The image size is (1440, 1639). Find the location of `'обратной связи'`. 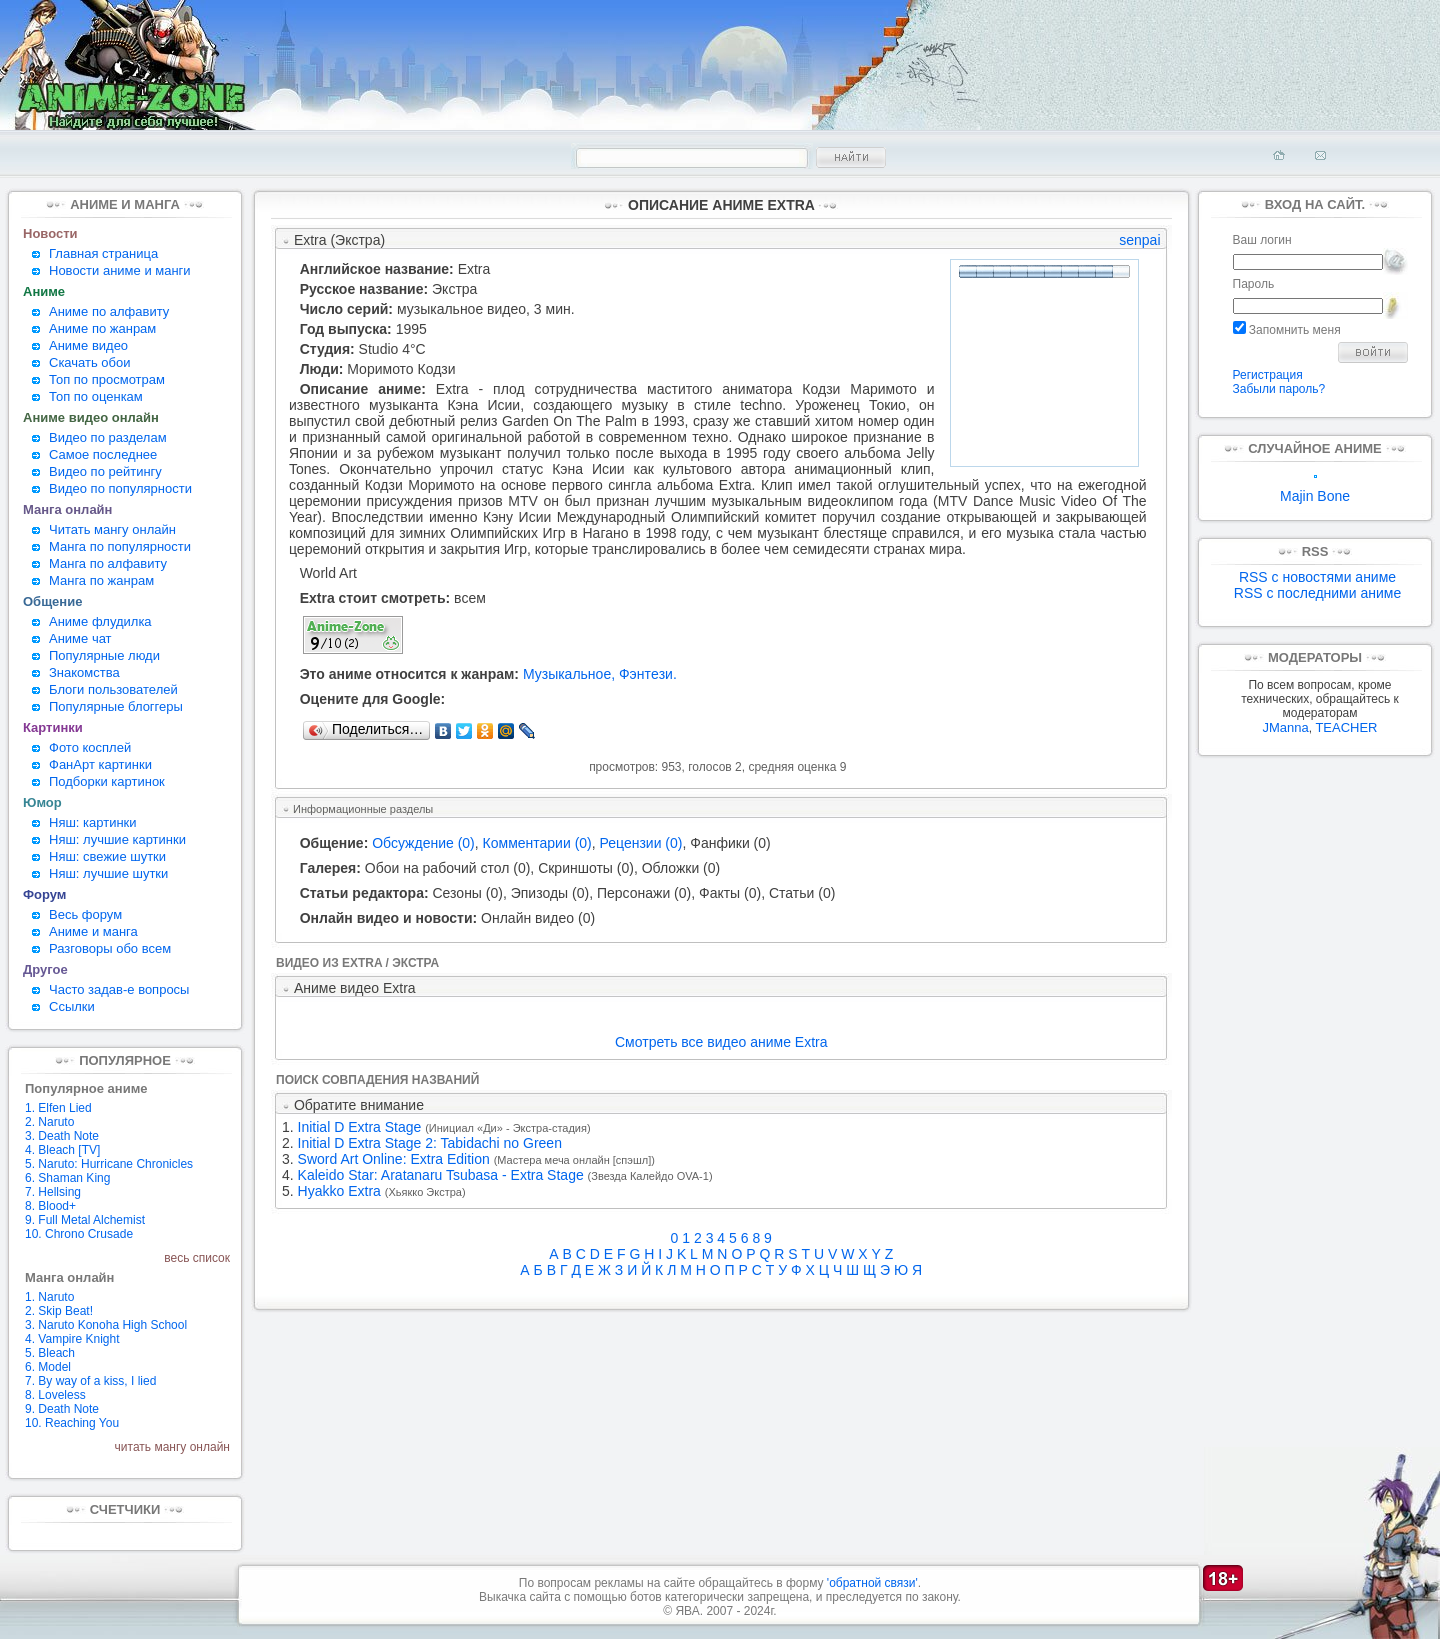

'обратной связи' is located at coordinates (872, 1583).